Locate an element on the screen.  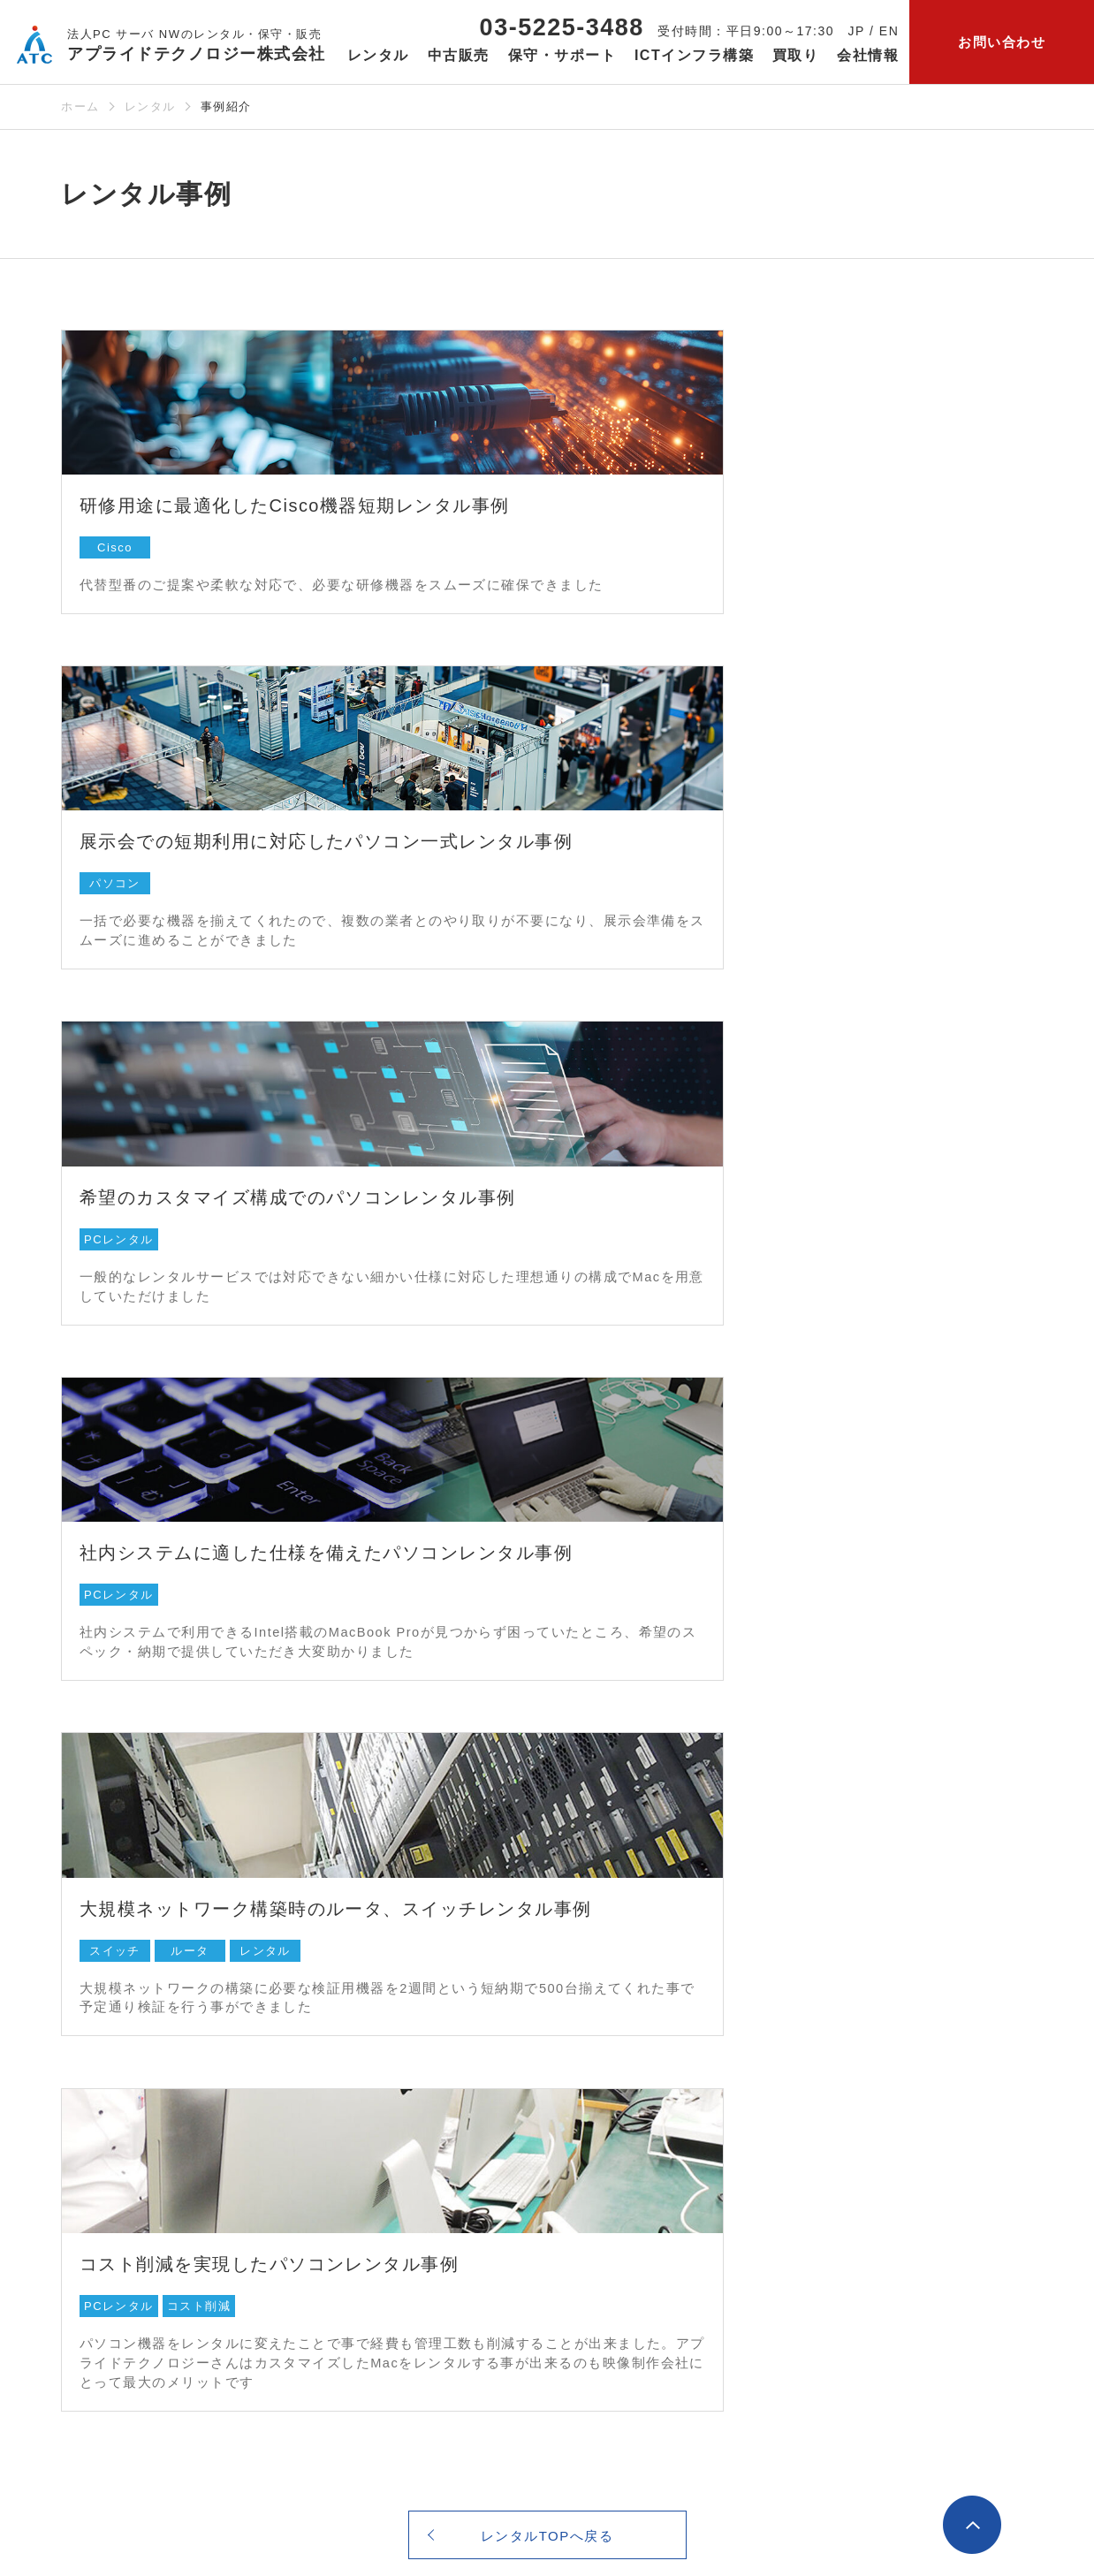
【法人さま向け】中古パソコン販売 is located at coordinates (398, 2237).